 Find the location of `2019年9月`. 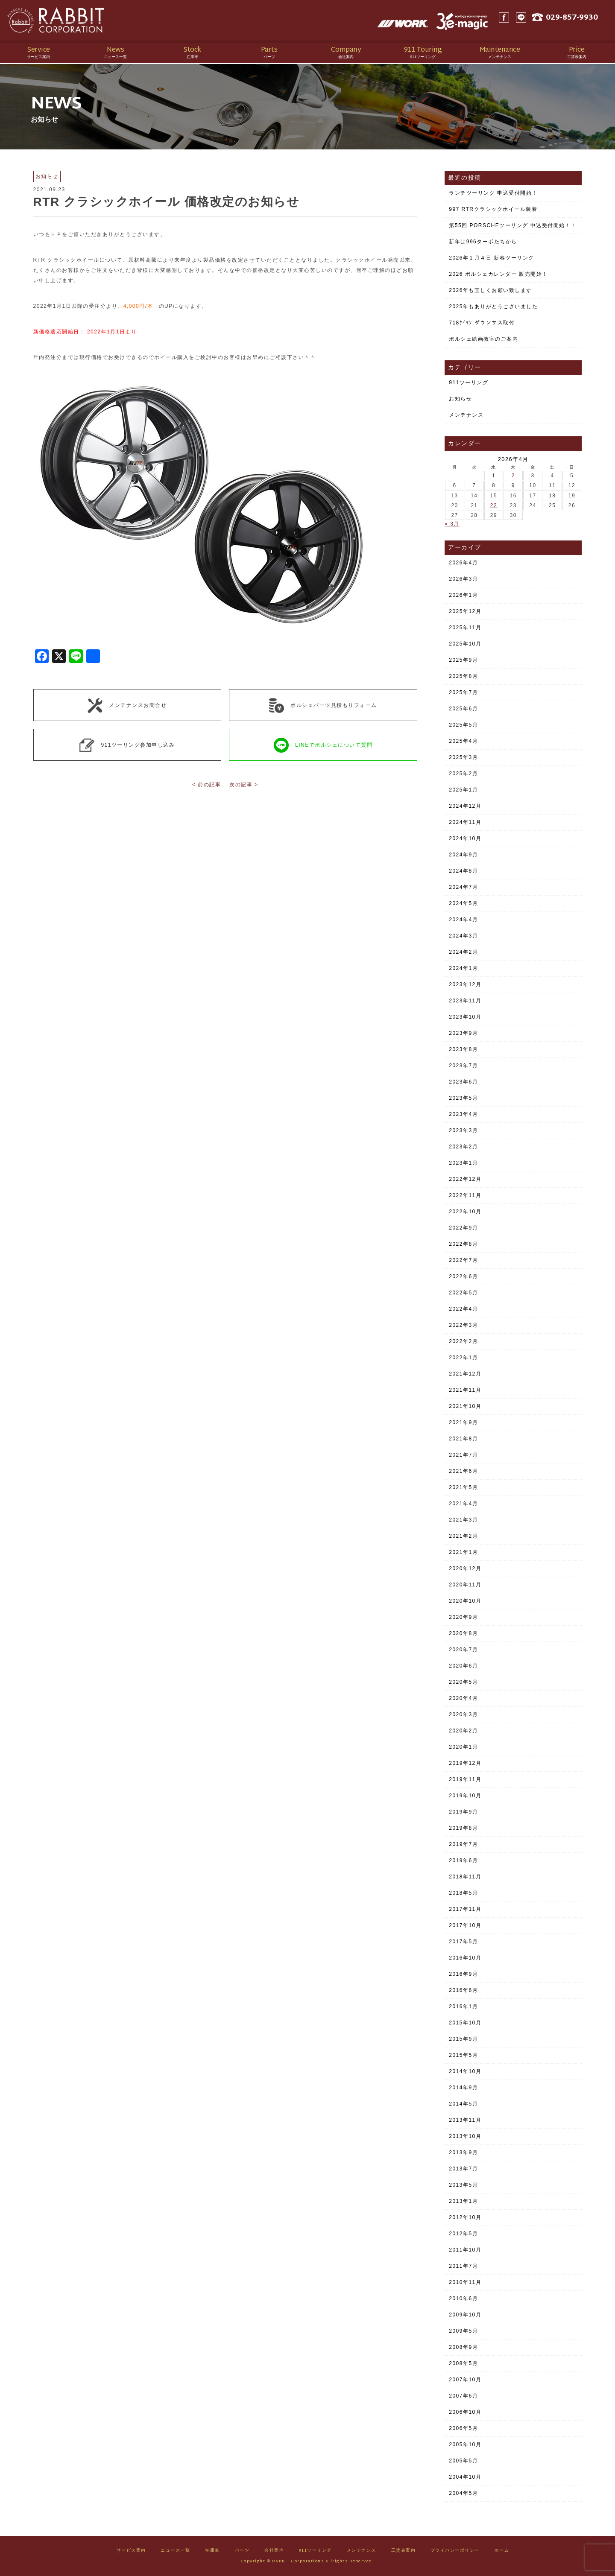

2019年9月 is located at coordinates (463, 1812).